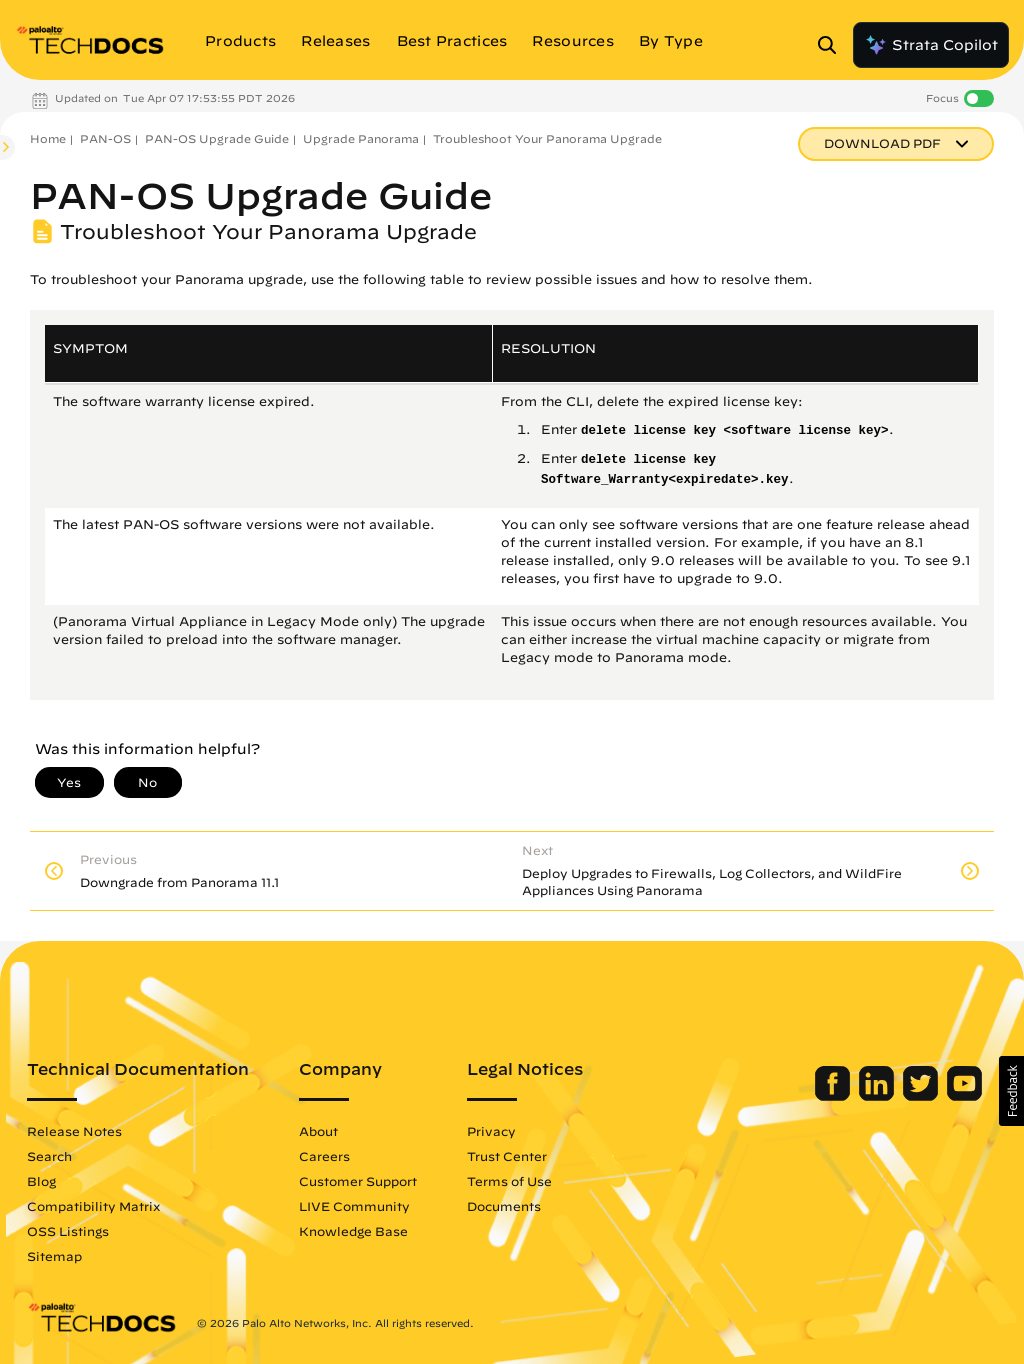  I want to click on Upgrade Panorama, so click(361, 138).